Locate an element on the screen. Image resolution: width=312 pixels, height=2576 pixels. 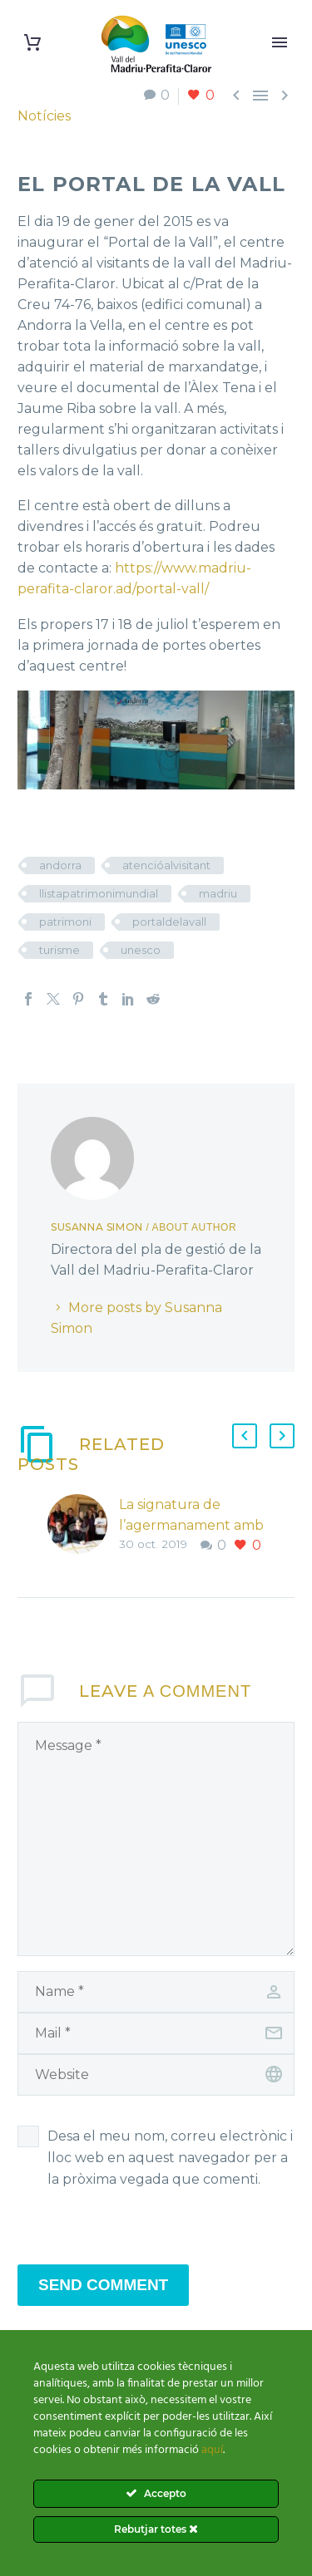
madriu is located at coordinates (218, 893).